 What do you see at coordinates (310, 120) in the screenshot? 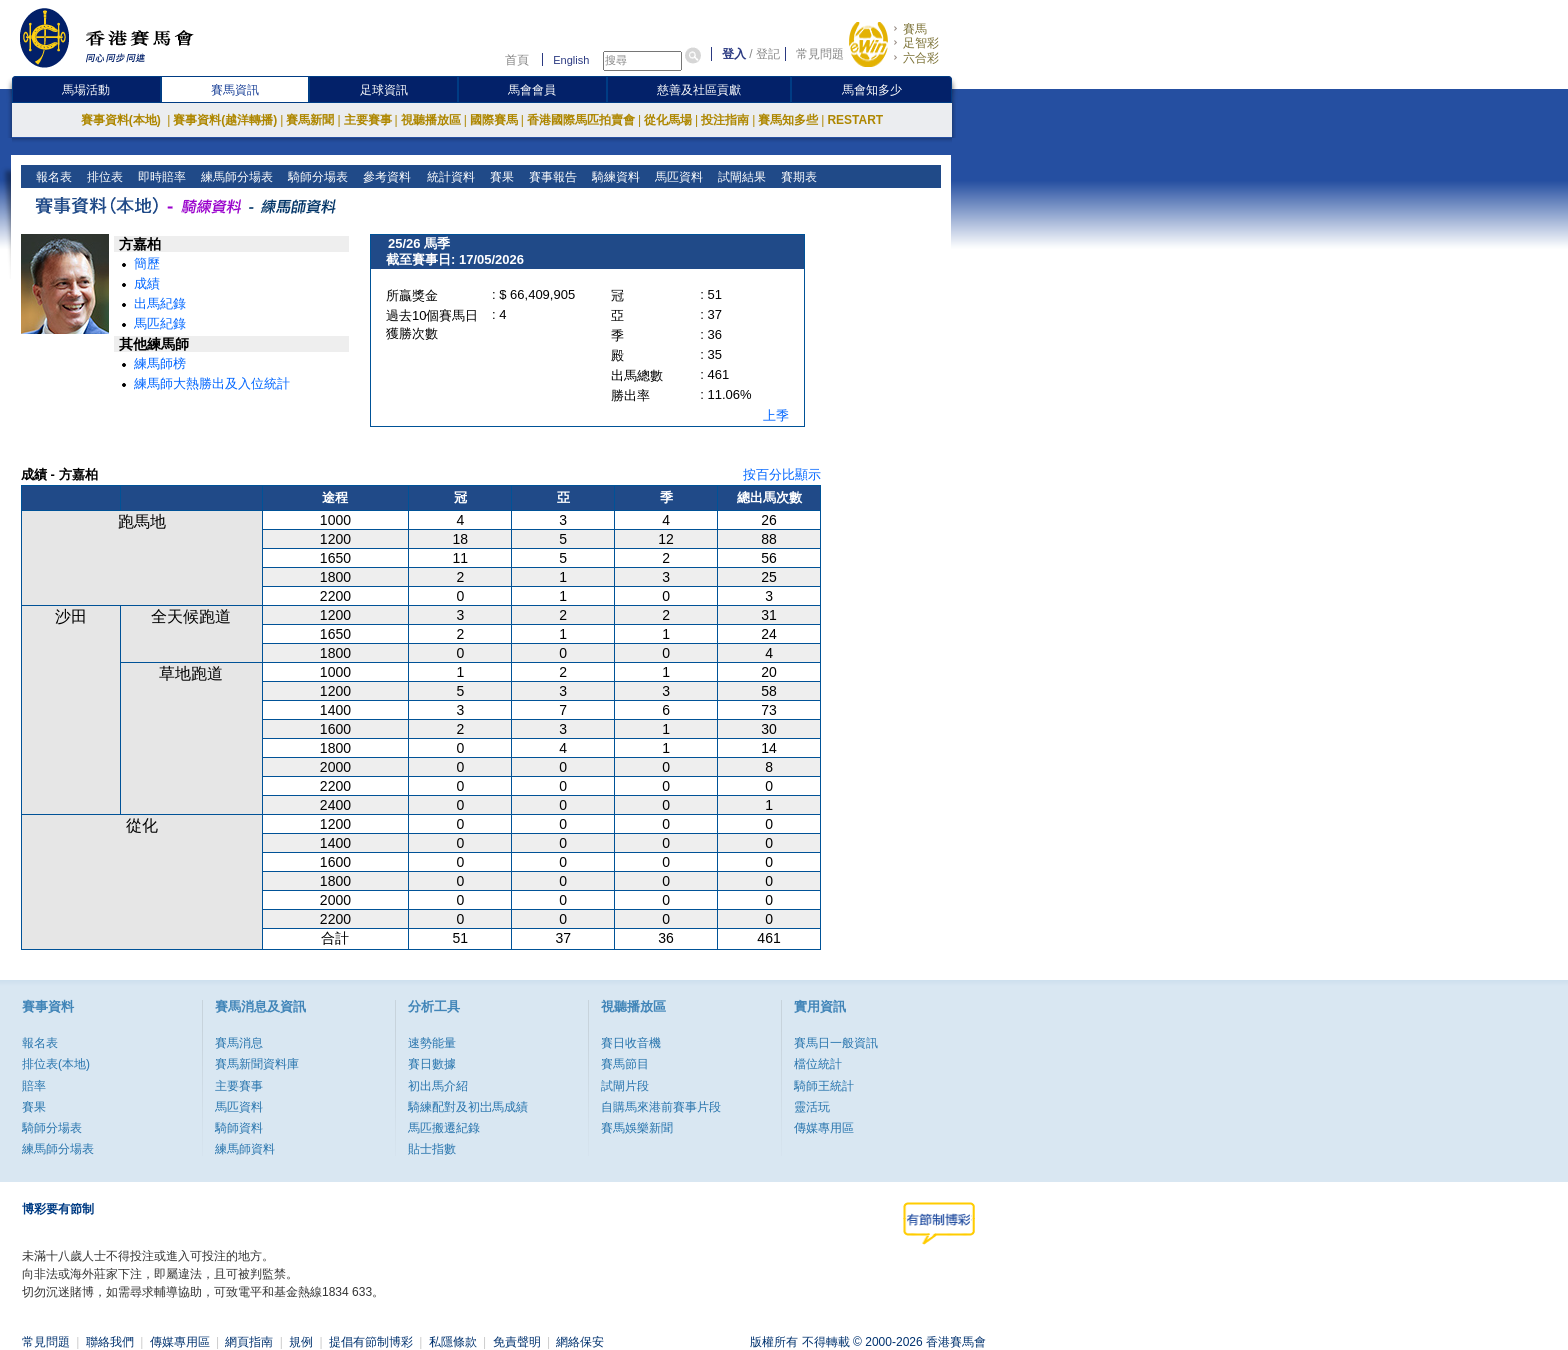
I see `賽馬新聞` at bounding box center [310, 120].